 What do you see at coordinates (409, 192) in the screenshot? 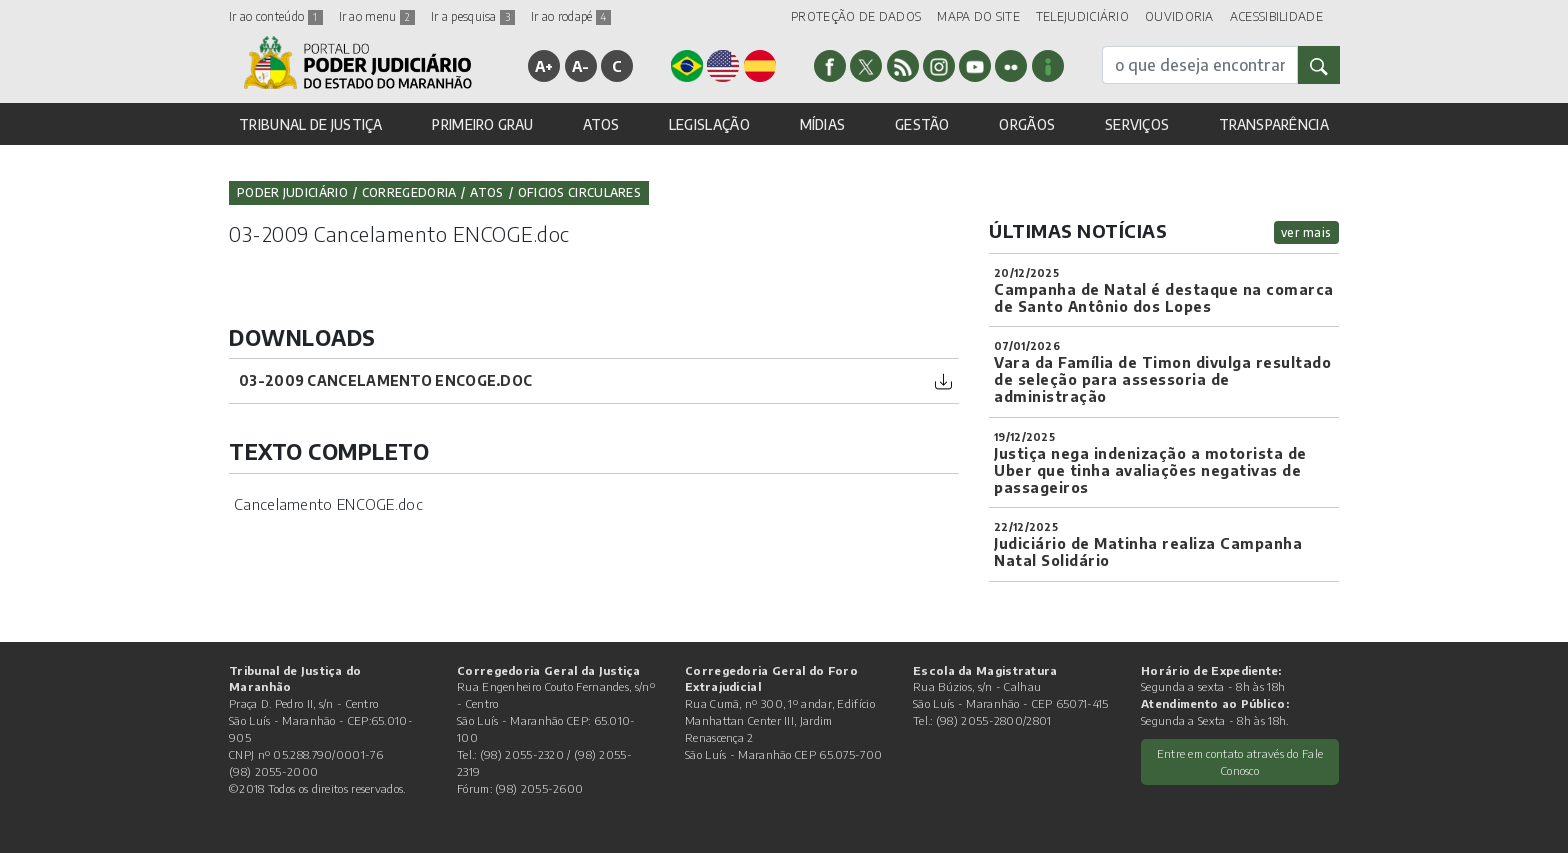
I see `Corregedoria` at bounding box center [409, 192].